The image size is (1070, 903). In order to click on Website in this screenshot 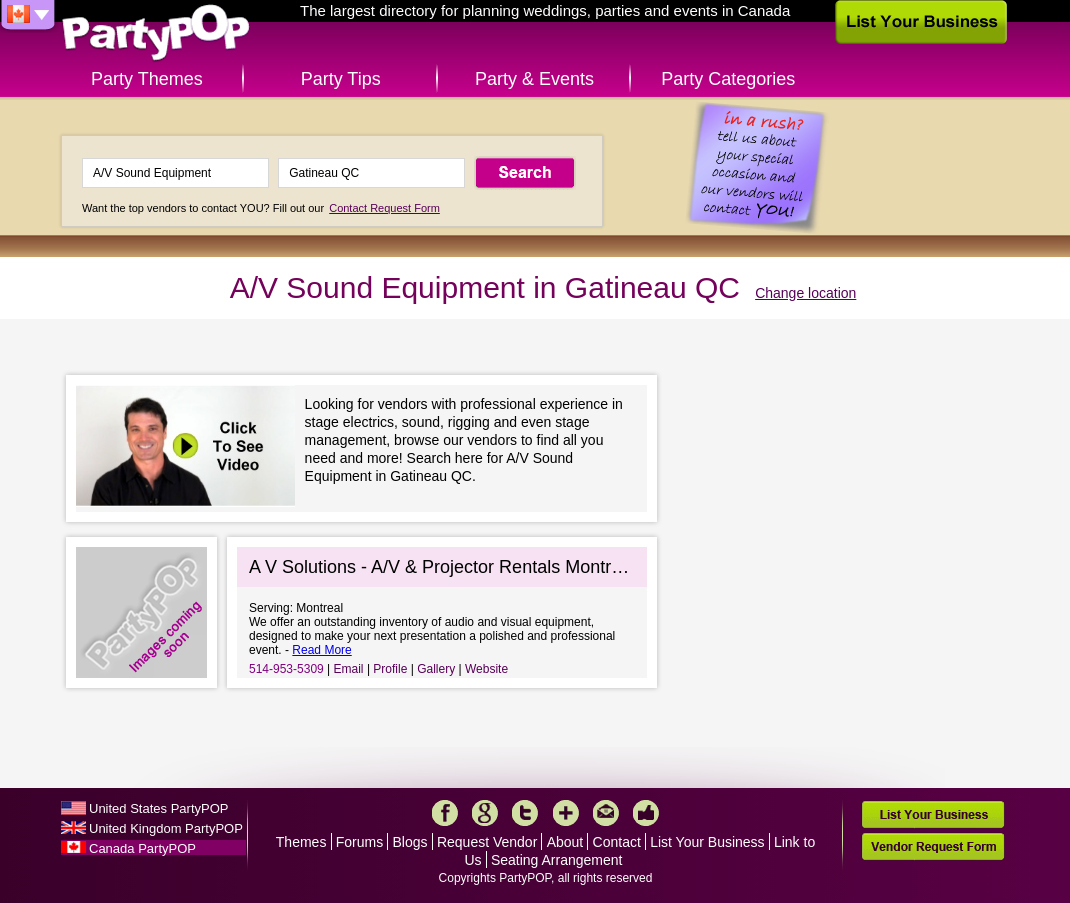, I will do `click(486, 669)`.